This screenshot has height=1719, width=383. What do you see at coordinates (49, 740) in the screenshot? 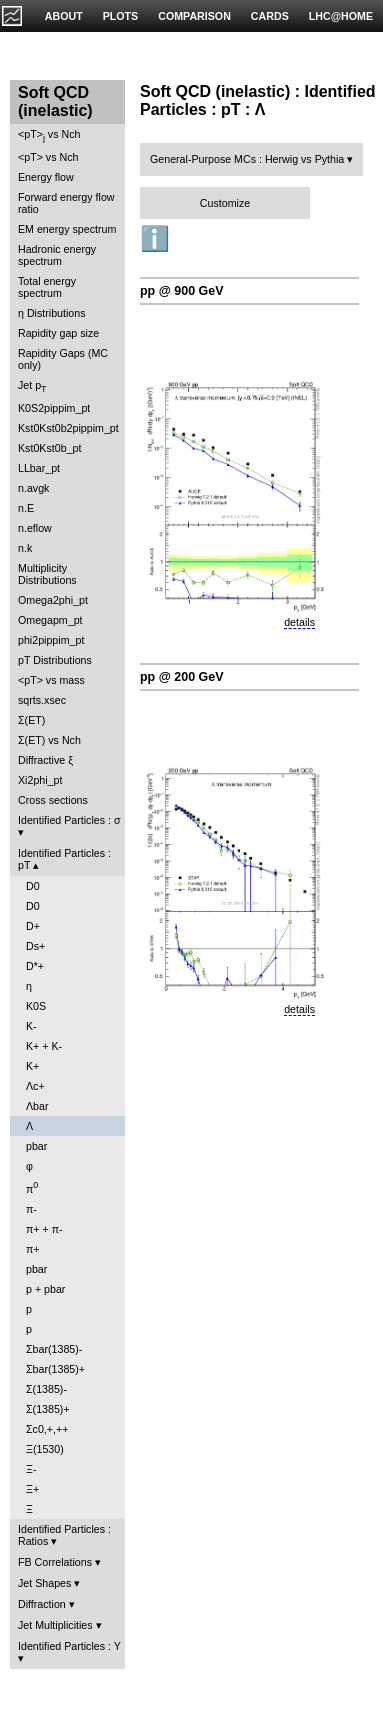
I see `Σ(ET) vs Nch` at bounding box center [49, 740].